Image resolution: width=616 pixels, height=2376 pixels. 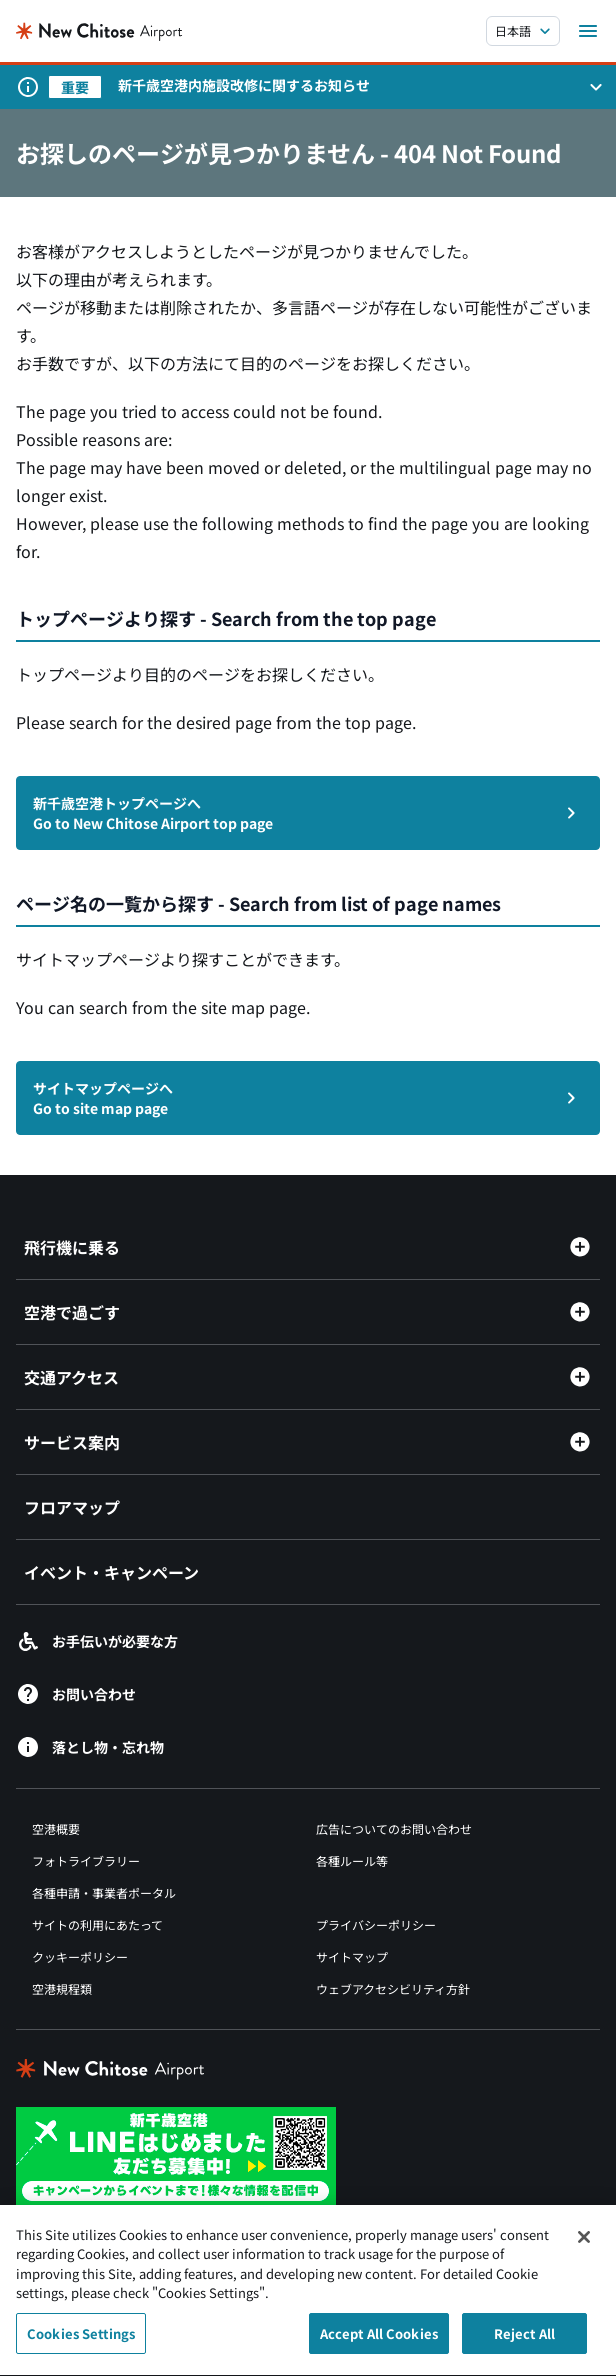 I want to click on サイトマップ, so click(x=352, y=1956).